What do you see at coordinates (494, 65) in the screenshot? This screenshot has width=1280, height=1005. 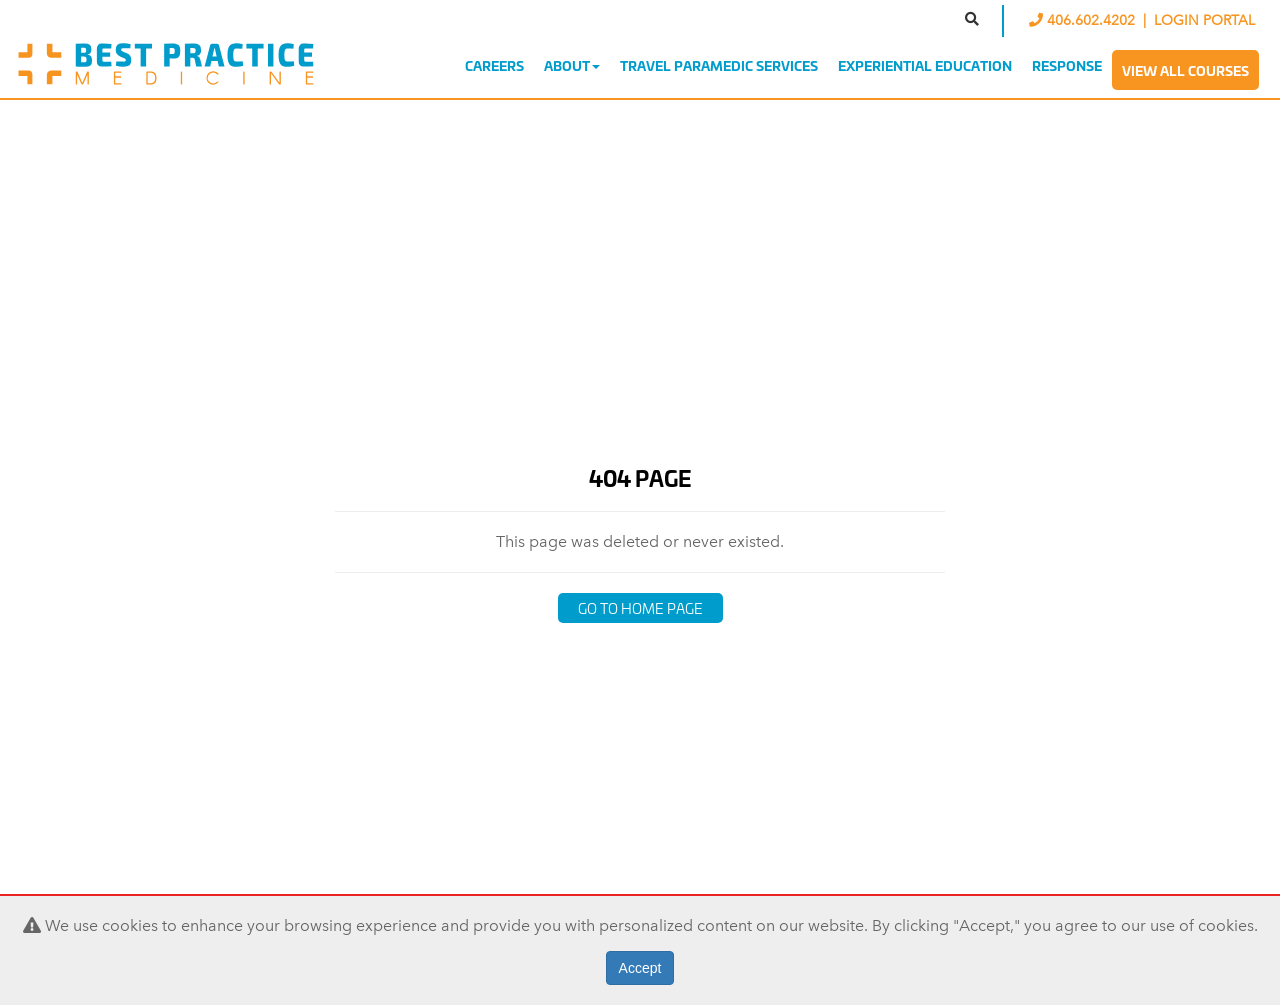 I see `Careers` at bounding box center [494, 65].